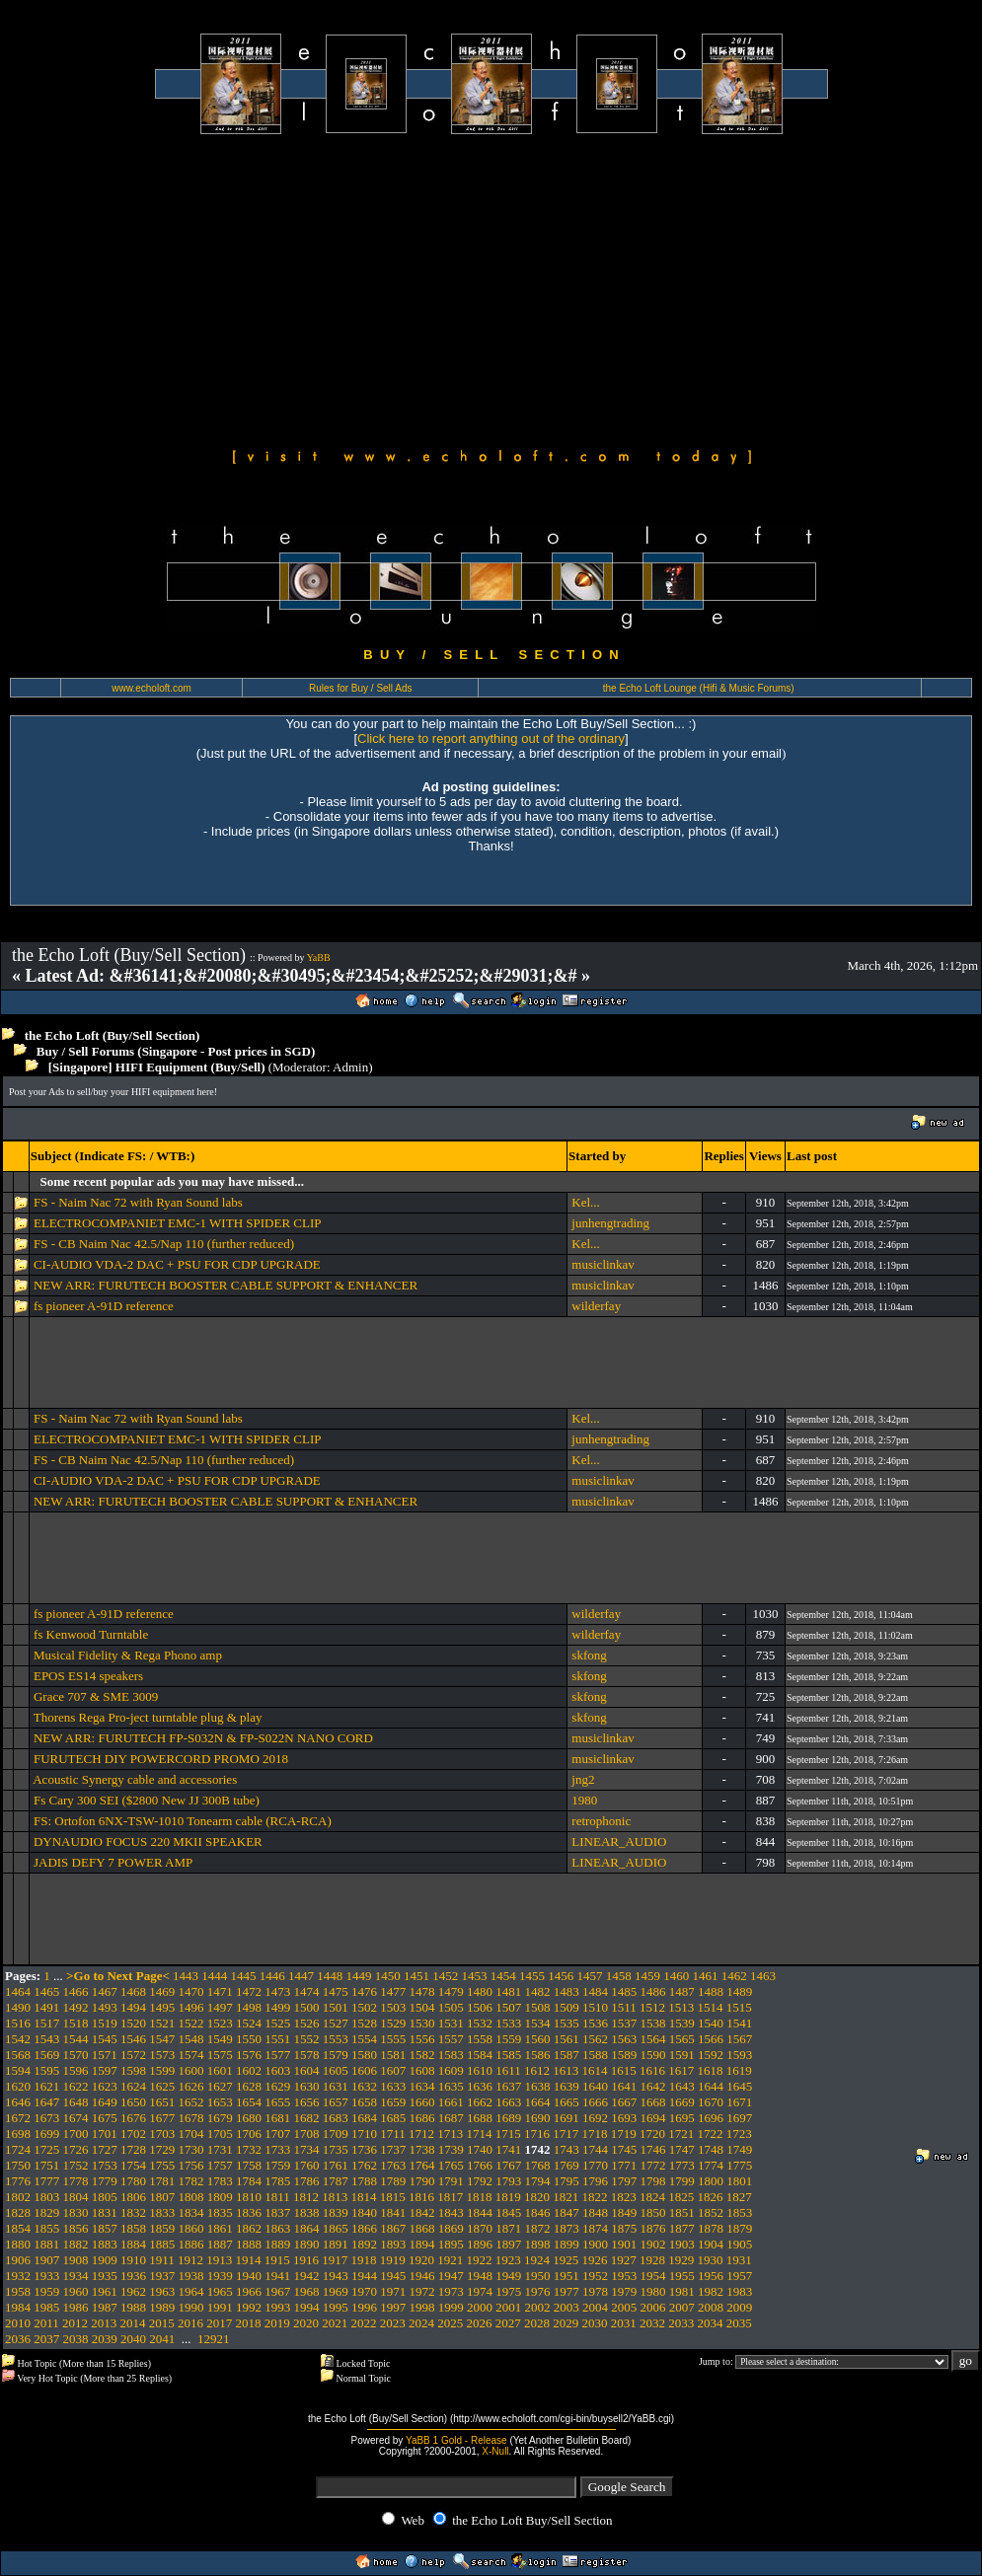  I want to click on 1799, so click(682, 2180).